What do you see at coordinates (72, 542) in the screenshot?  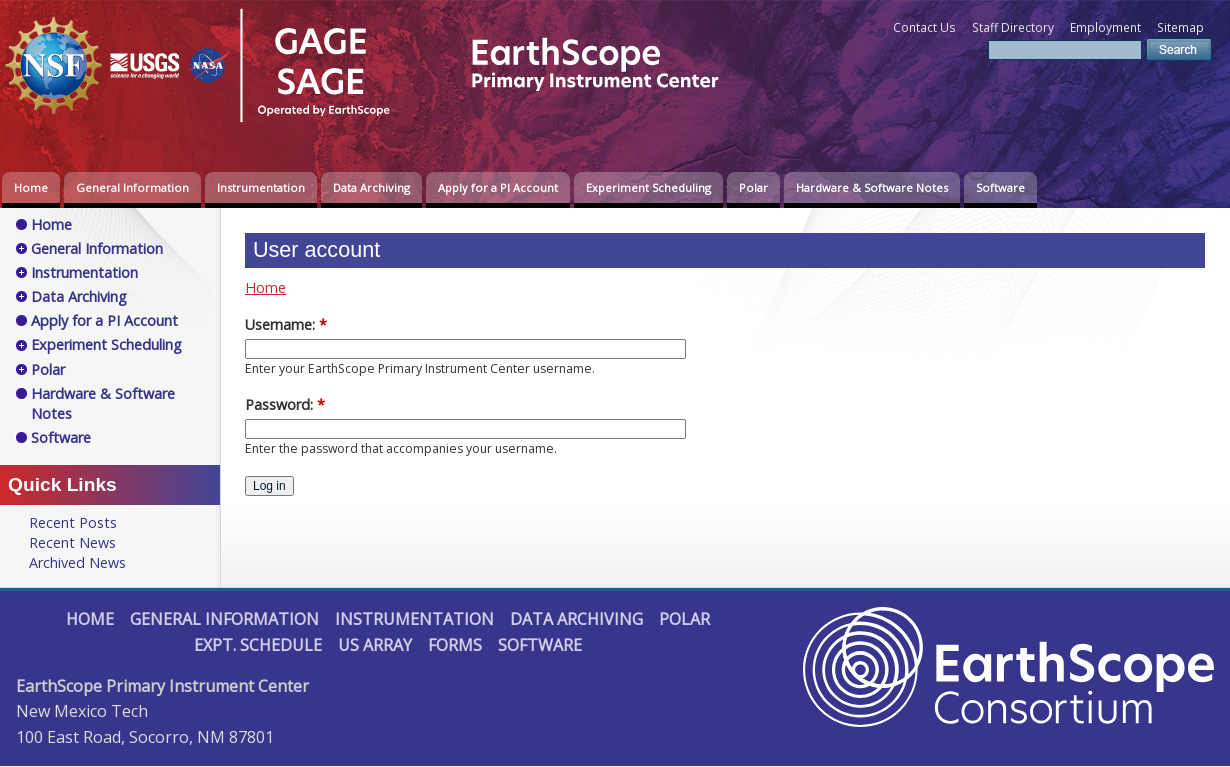 I see `Recent News` at bounding box center [72, 542].